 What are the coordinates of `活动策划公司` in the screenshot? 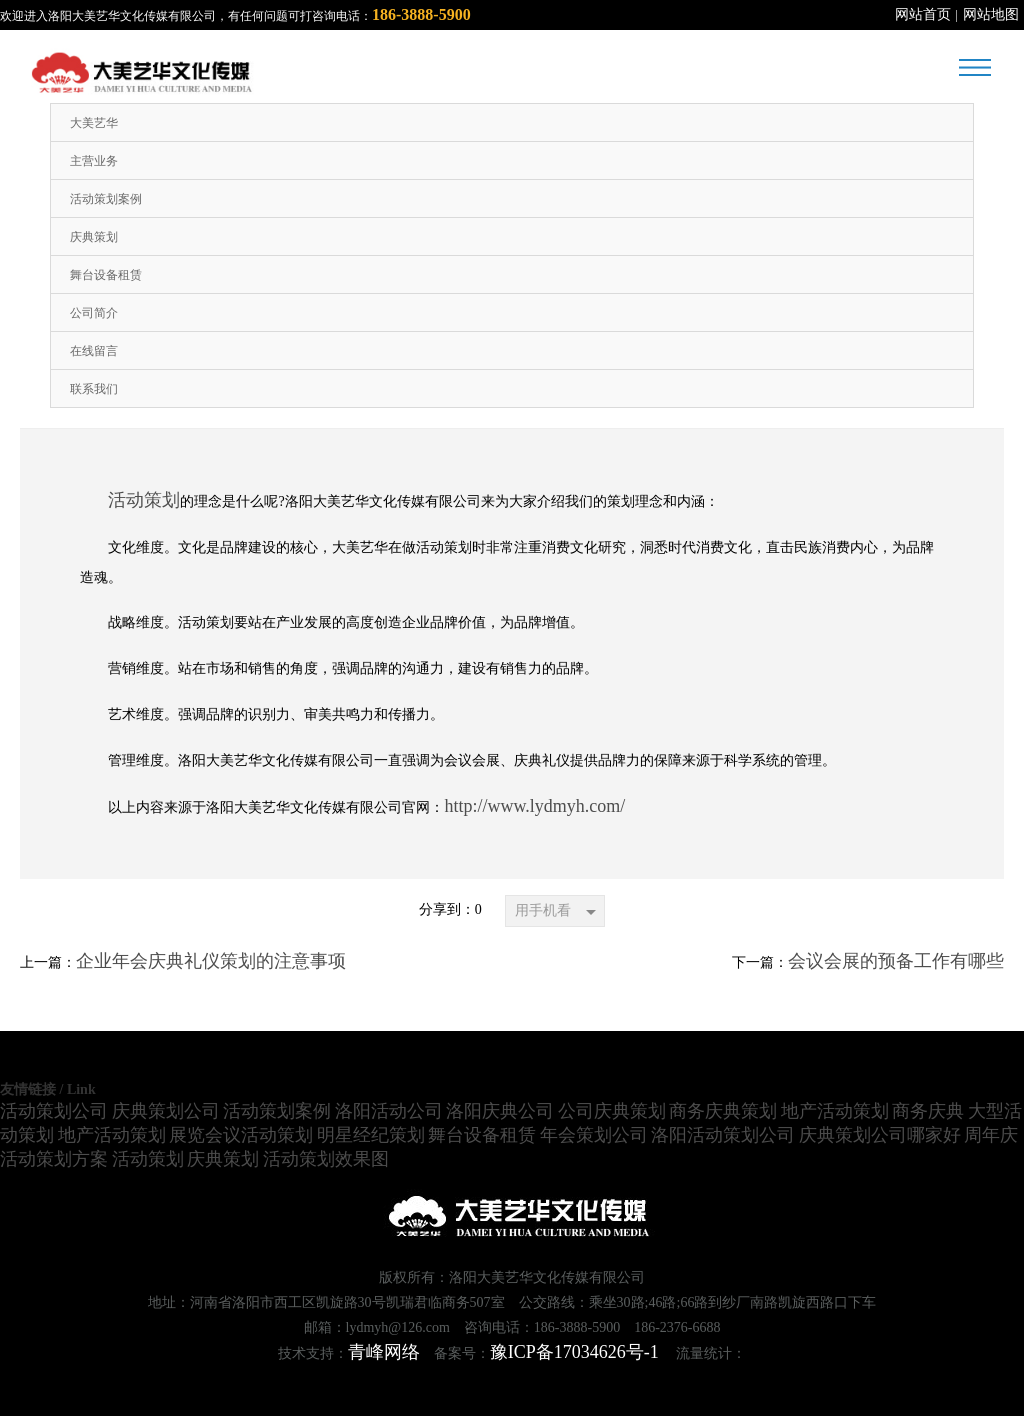 It's located at (54, 1111).